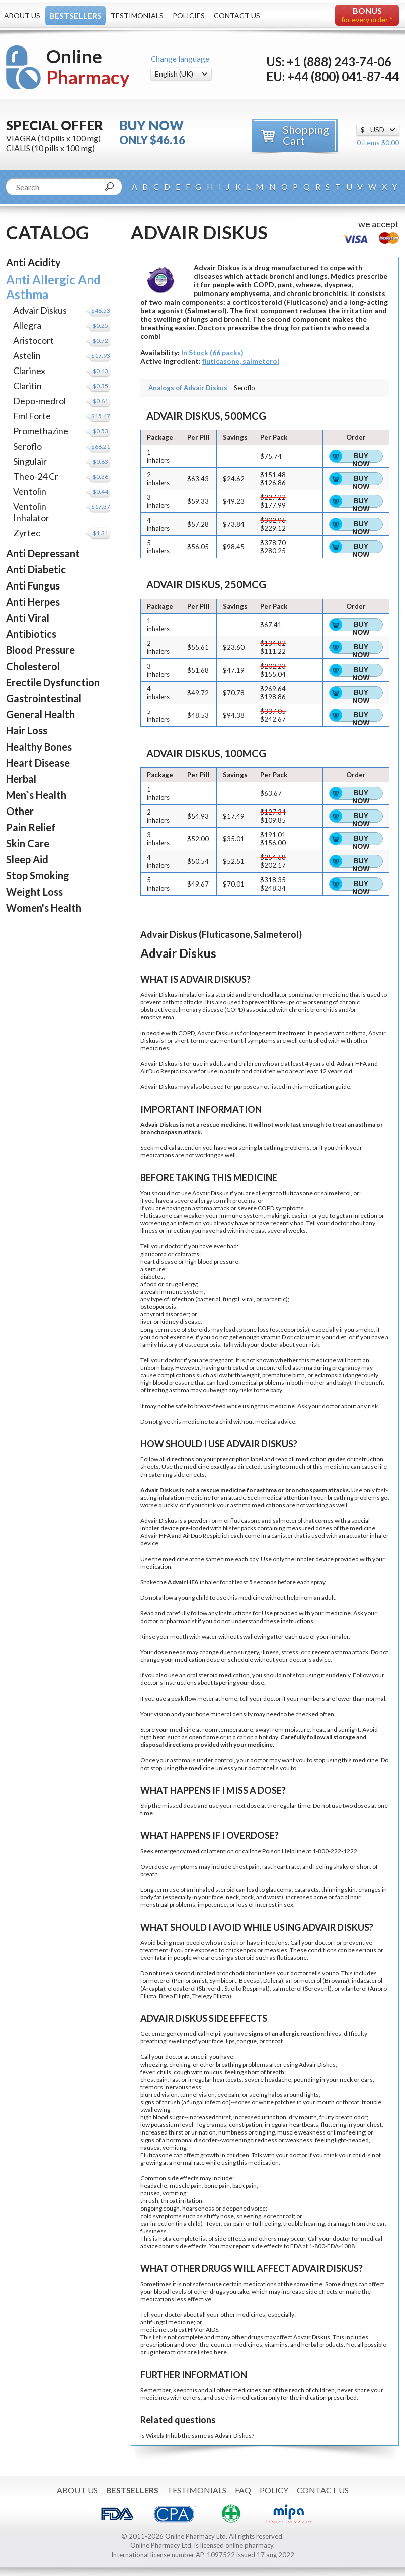 Image resolution: width=405 pixels, height=2576 pixels. Describe the element at coordinates (336, 1980) in the screenshot. I see `Brovana` at that location.